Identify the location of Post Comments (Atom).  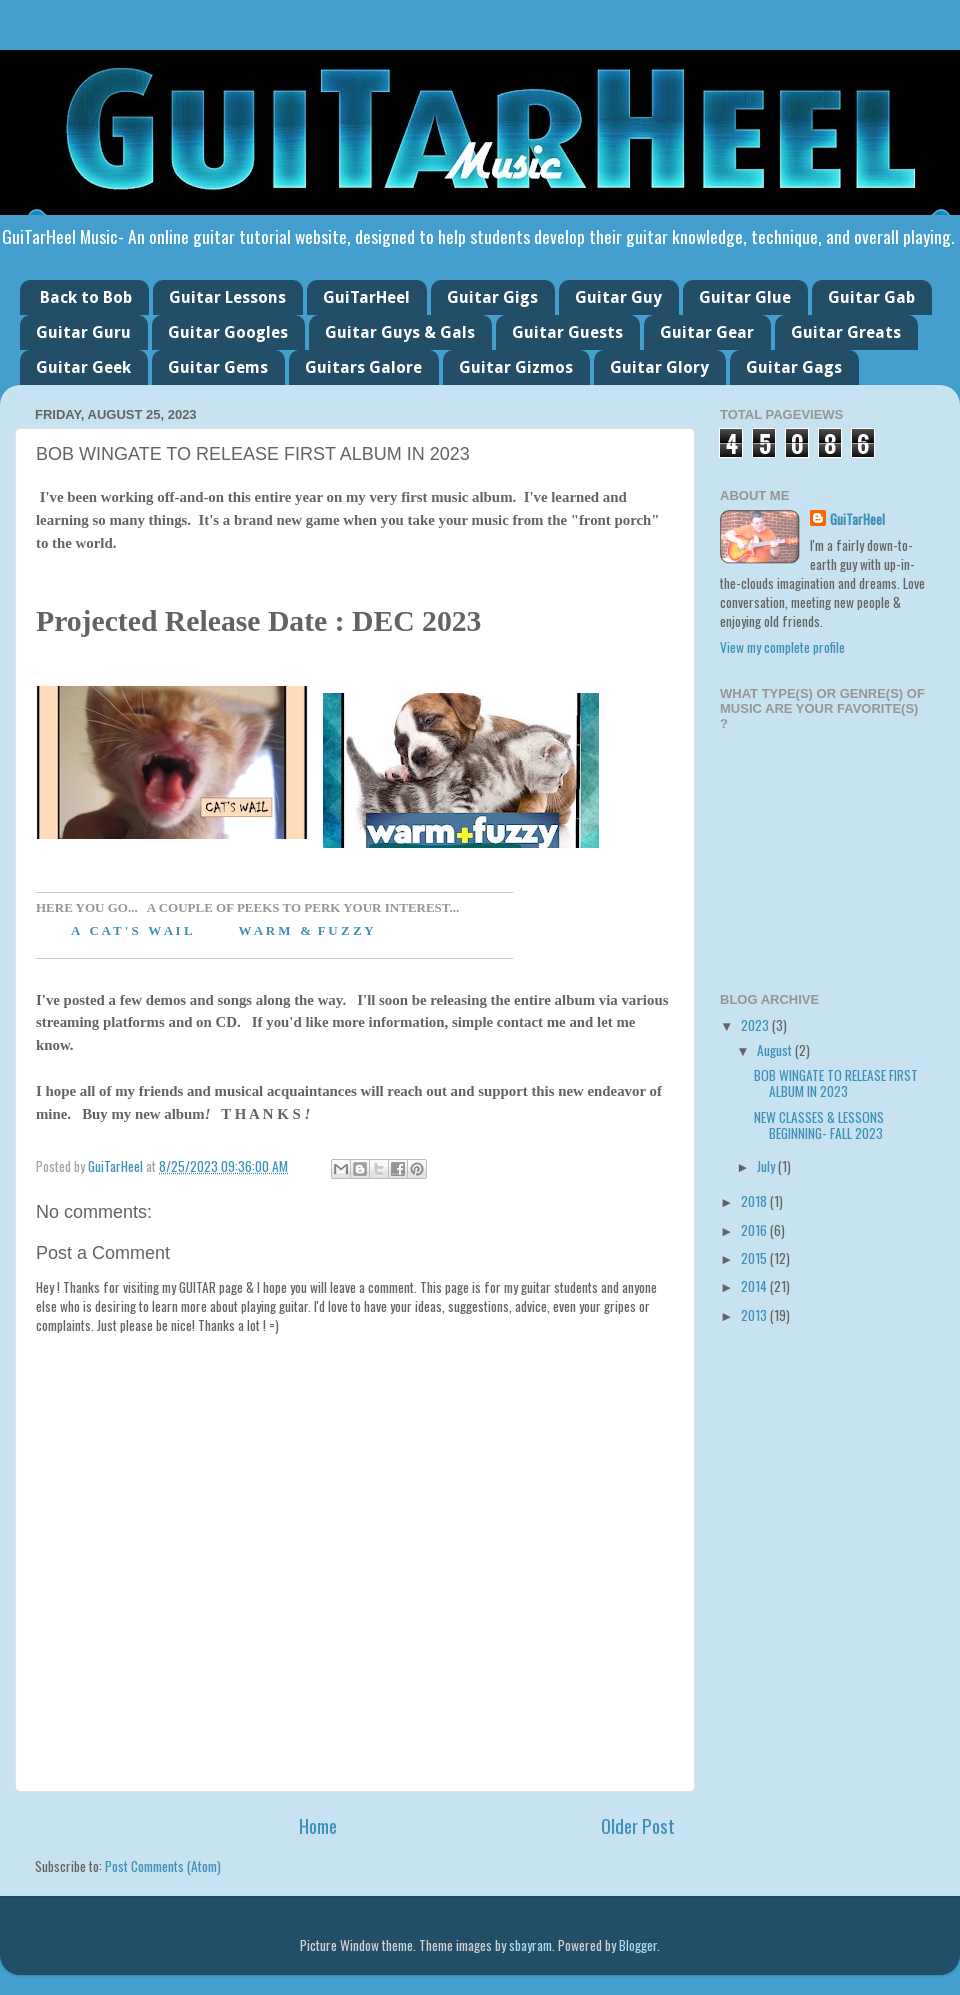
(163, 1866).